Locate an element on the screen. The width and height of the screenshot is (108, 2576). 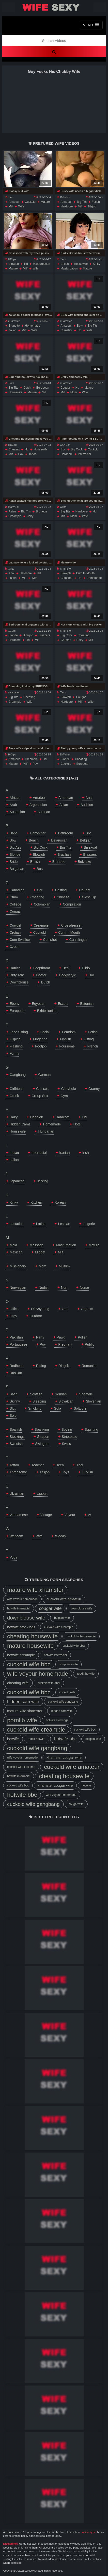
XTits is located at coordinates (61, 506).